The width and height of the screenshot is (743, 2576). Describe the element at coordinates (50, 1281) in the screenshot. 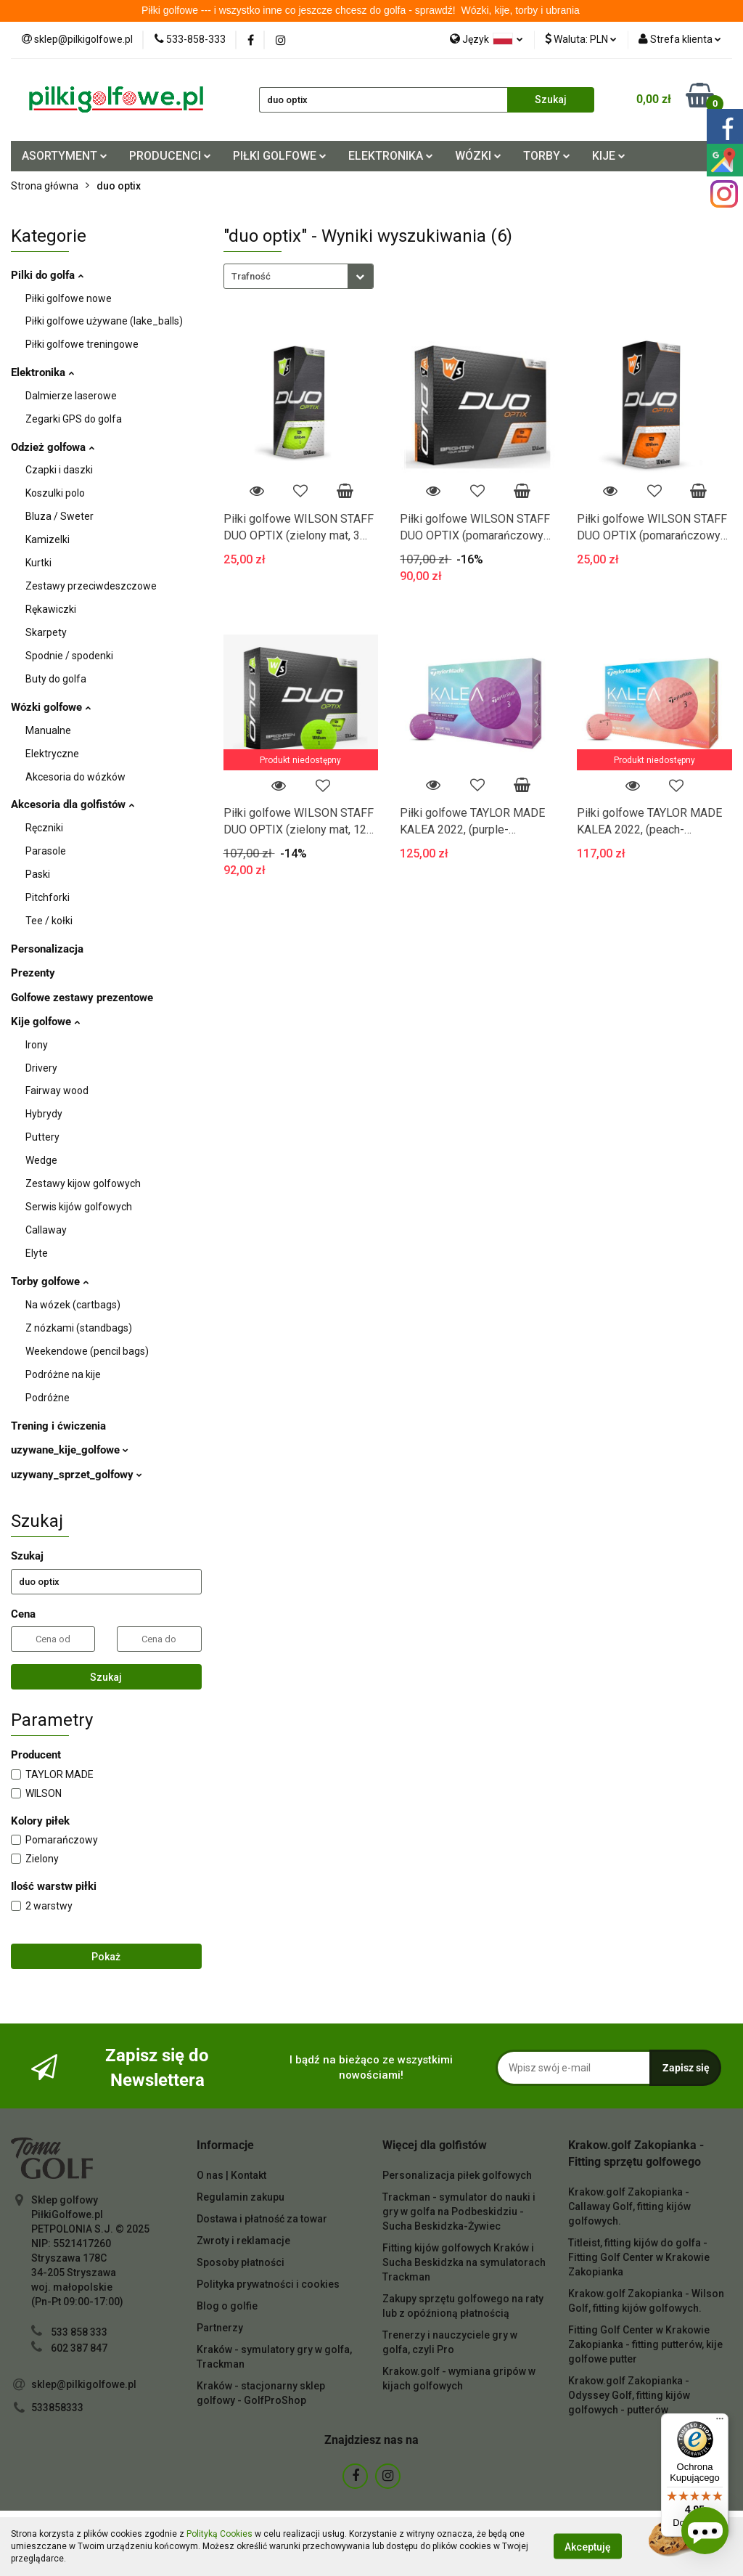

I see `Torby golfowe` at that location.